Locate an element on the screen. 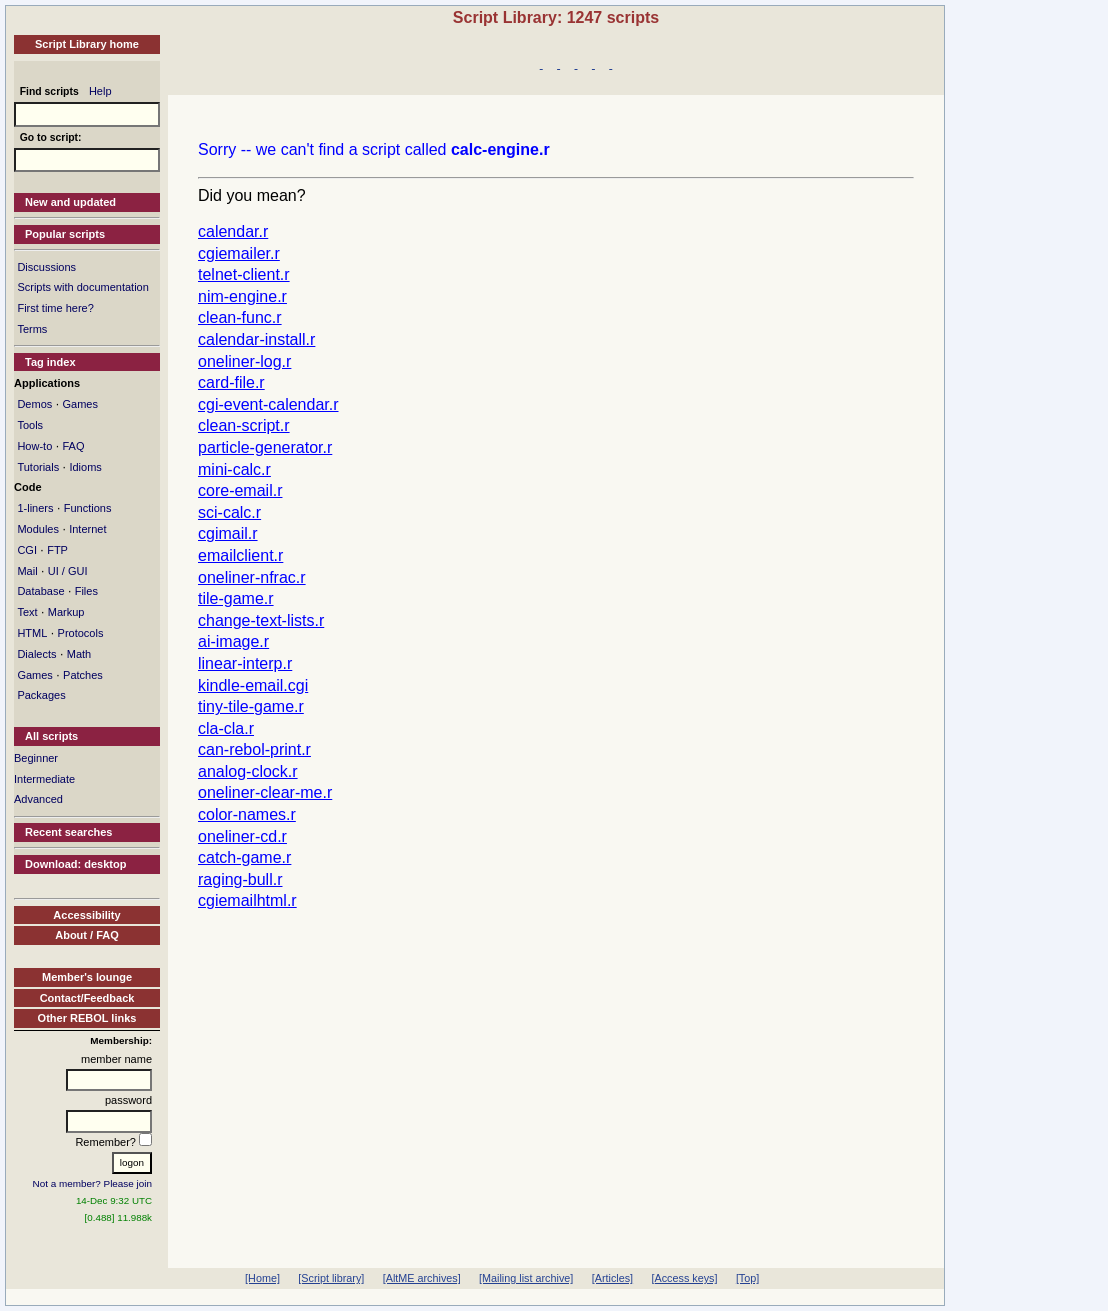 Image resolution: width=1108 pixels, height=1311 pixels. Advanced is located at coordinates (38, 799).